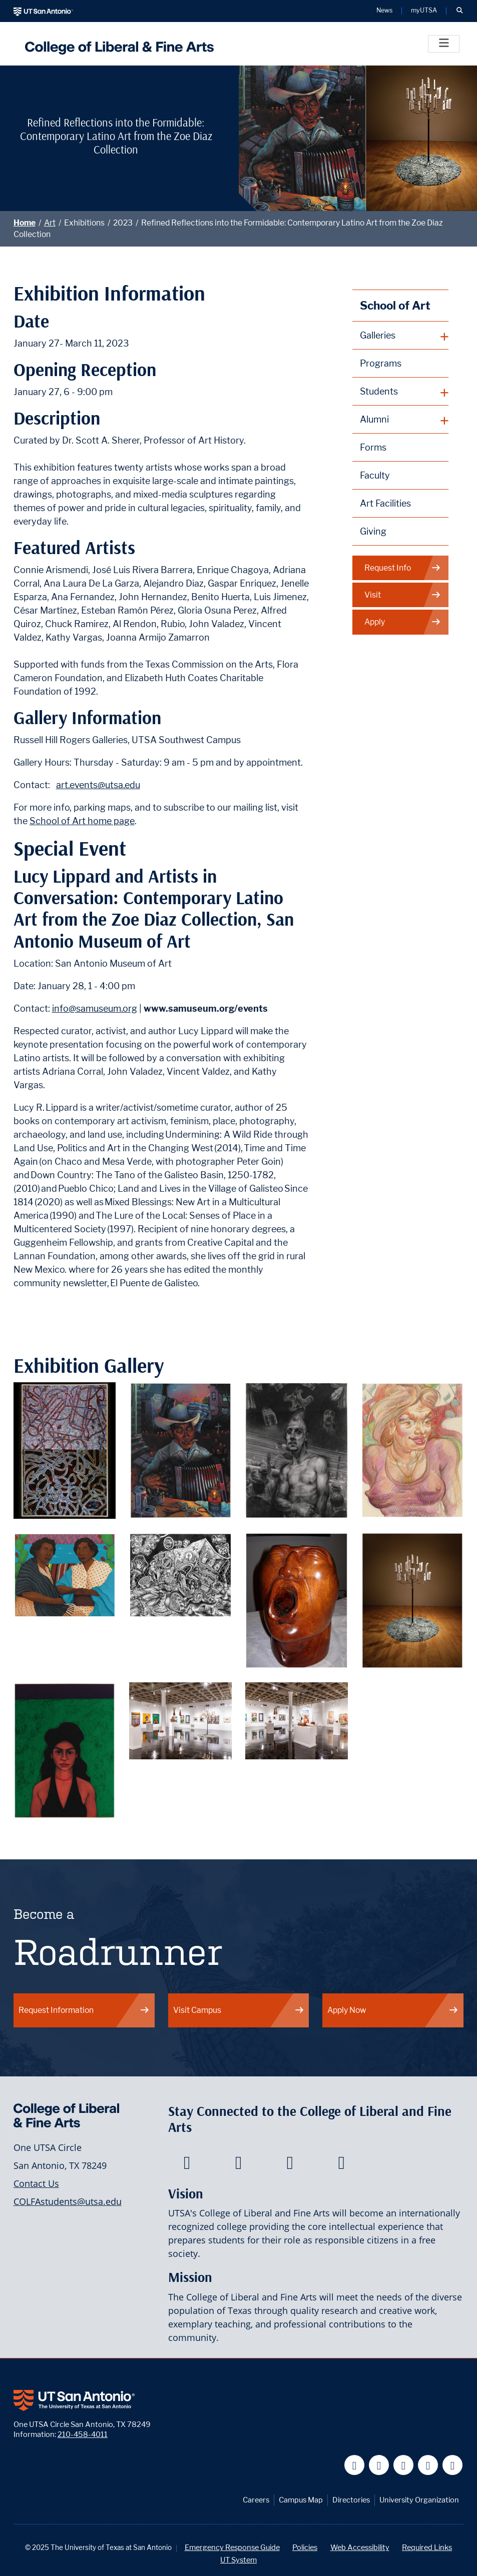  What do you see at coordinates (385, 503) in the screenshot?
I see `Art Facilities [School of Art Facilities]` at bounding box center [385, 503].